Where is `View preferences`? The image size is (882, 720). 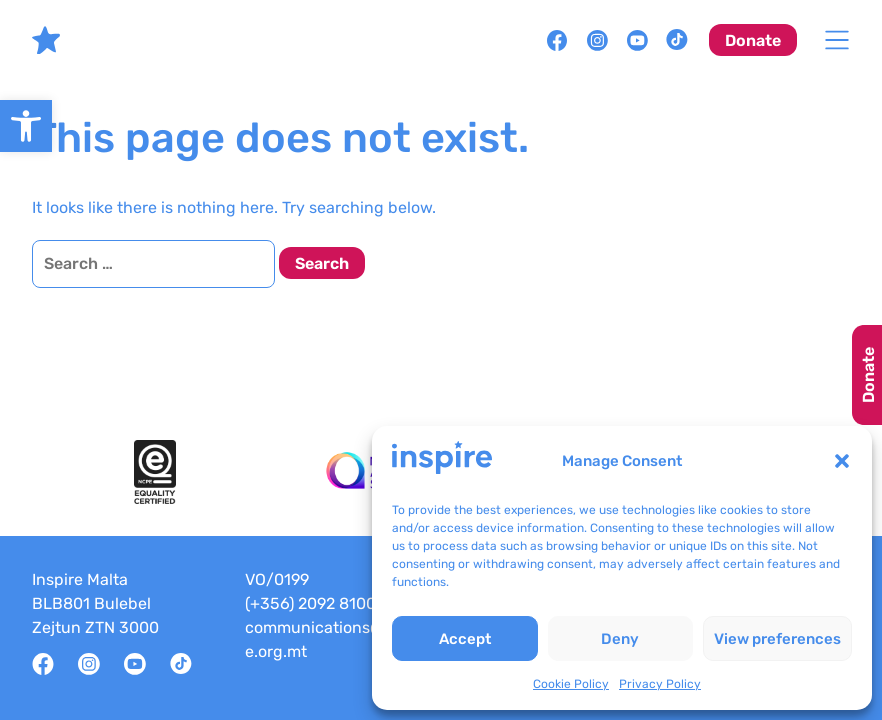 View preferences is located at coordinates (777, 639).